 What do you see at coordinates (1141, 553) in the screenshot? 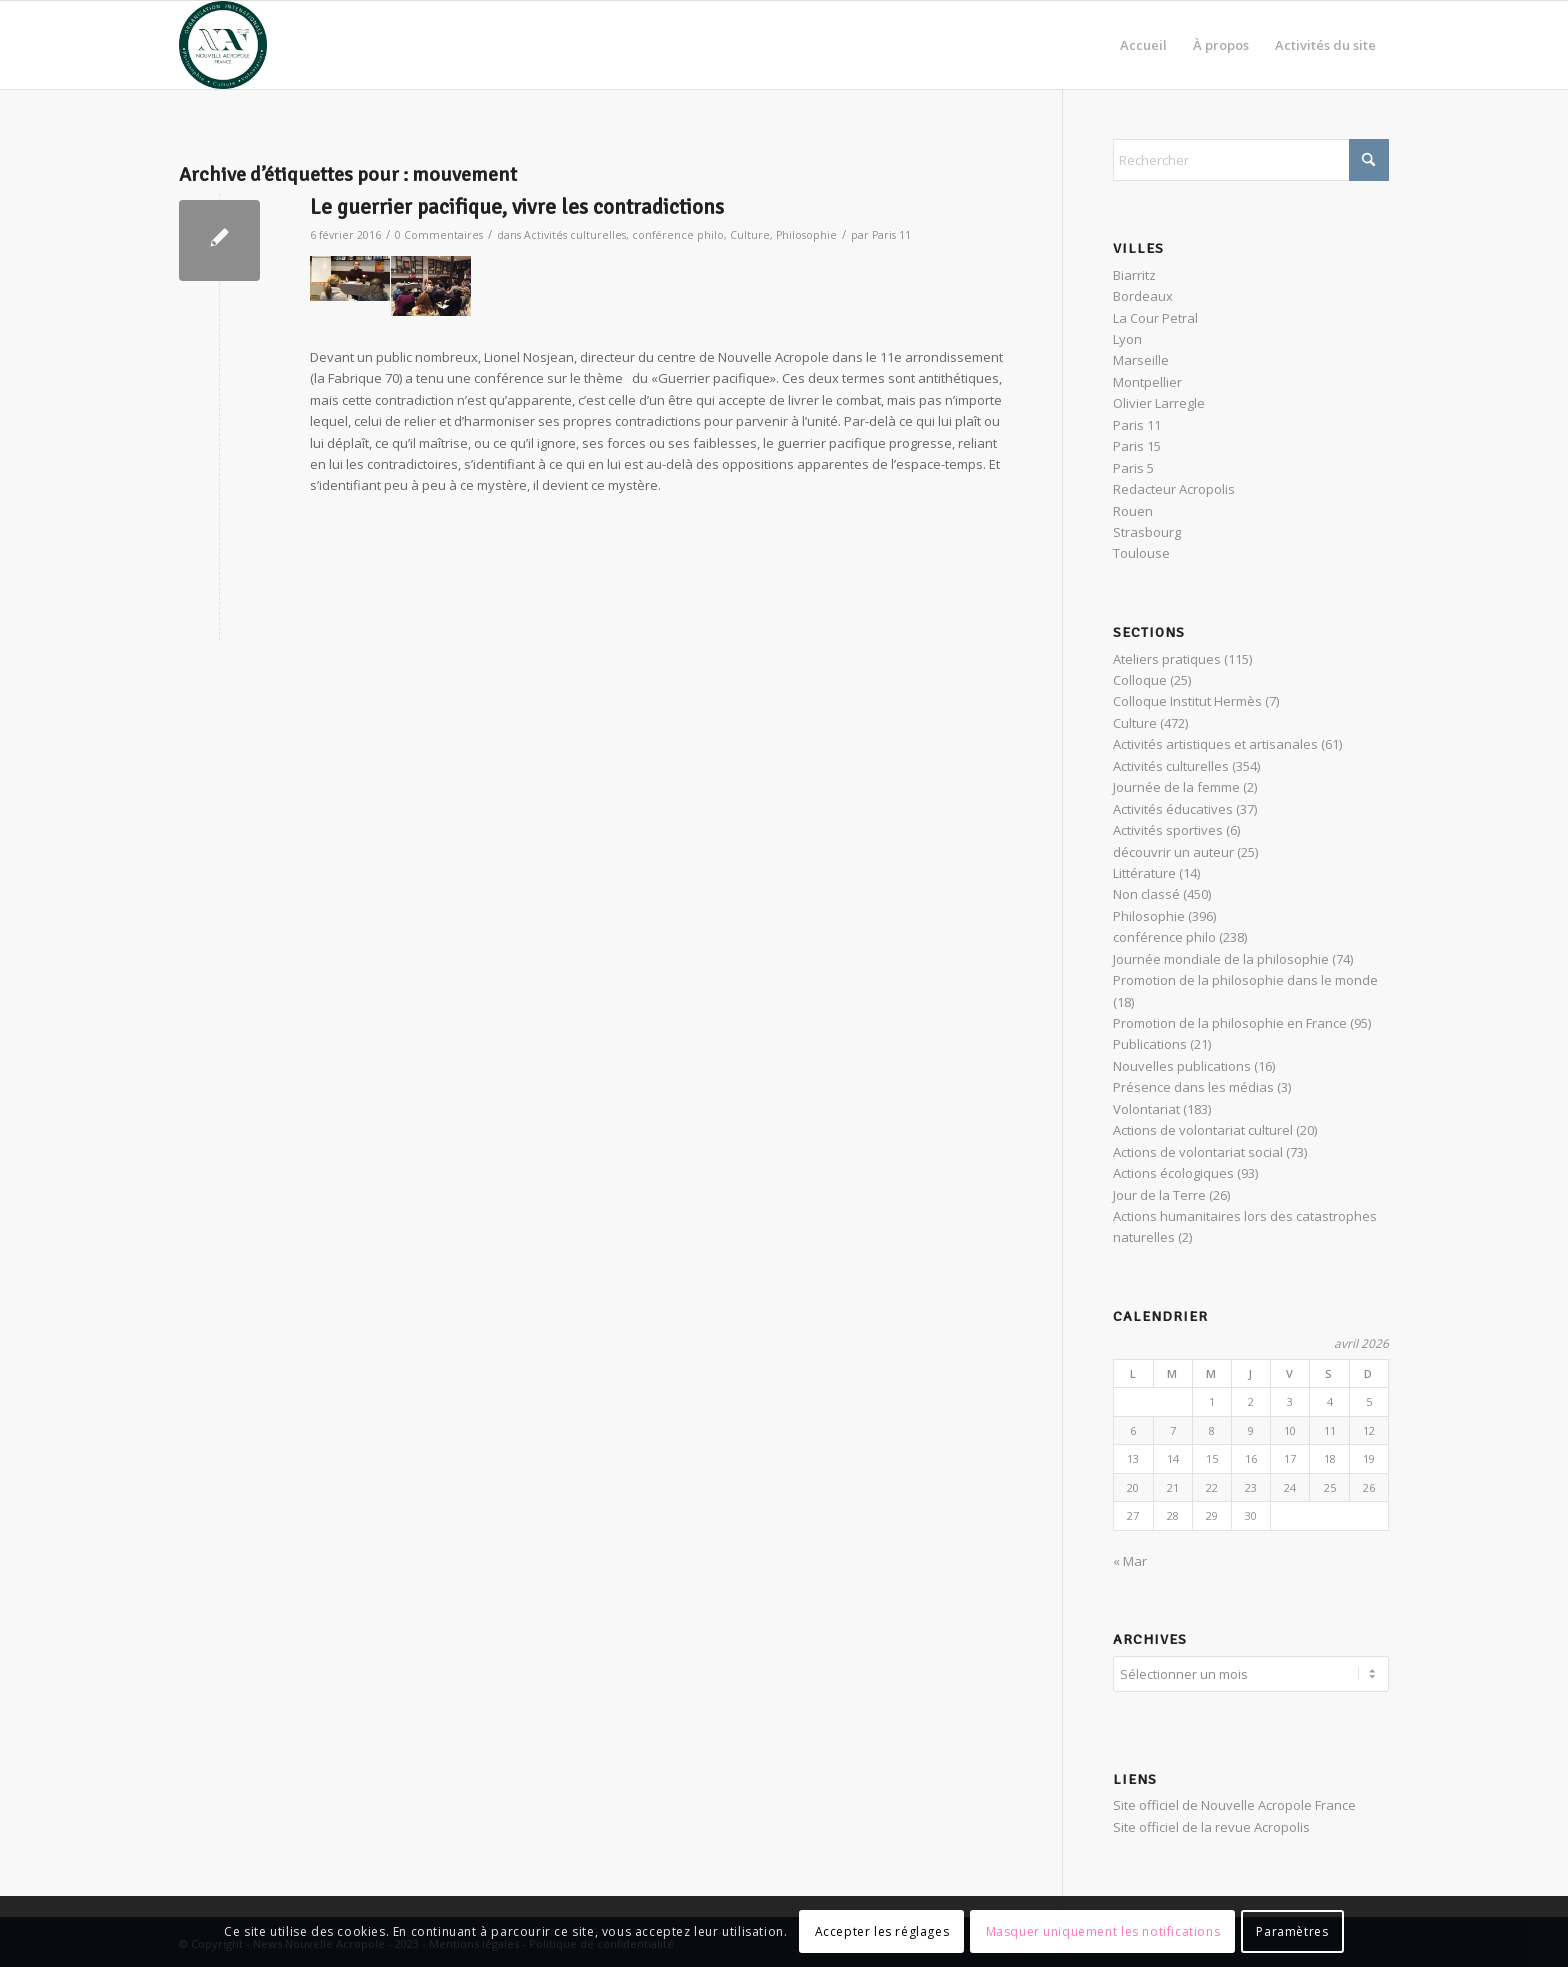
I see `Toulouse` at bounding box center [1141, 553].